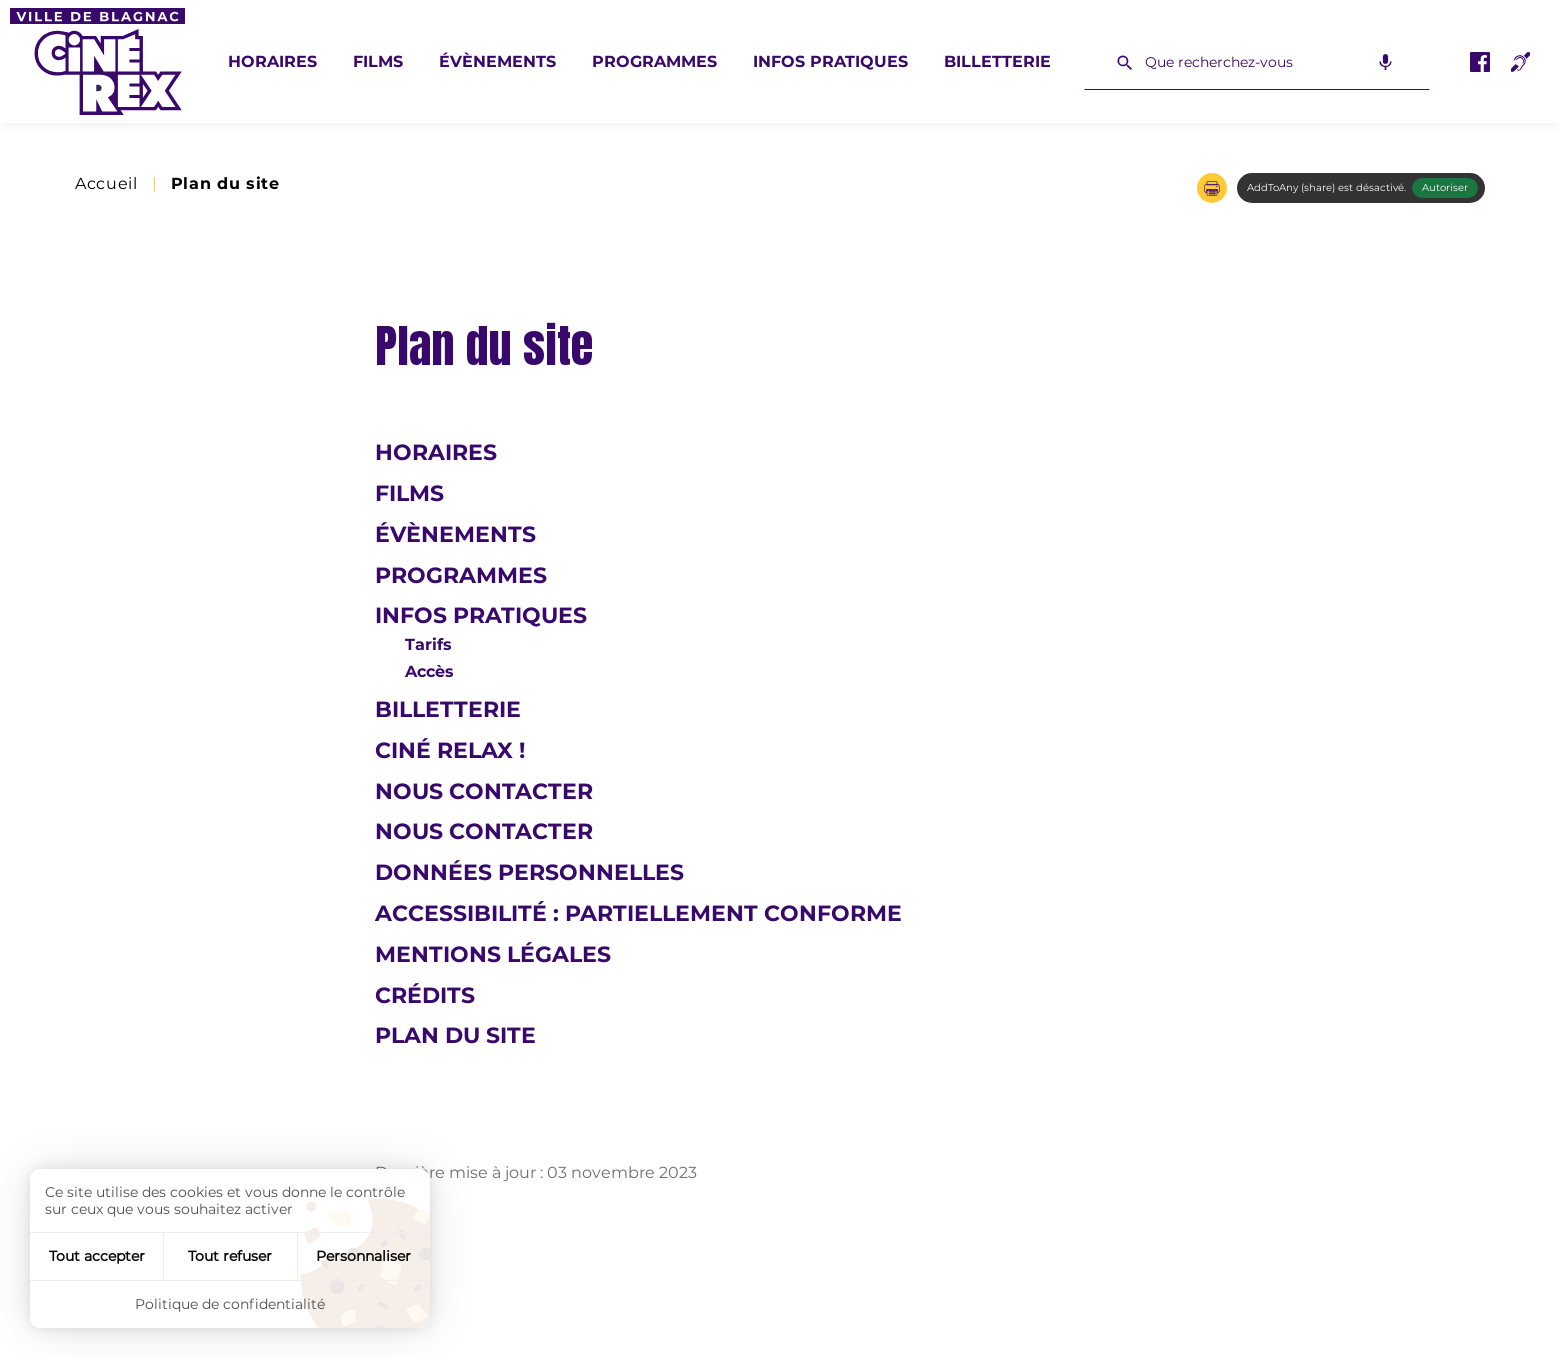  What do you see at coordinates (272, 61) in the screenshot?
I see `Horaires` at bounding box center [272, 61].